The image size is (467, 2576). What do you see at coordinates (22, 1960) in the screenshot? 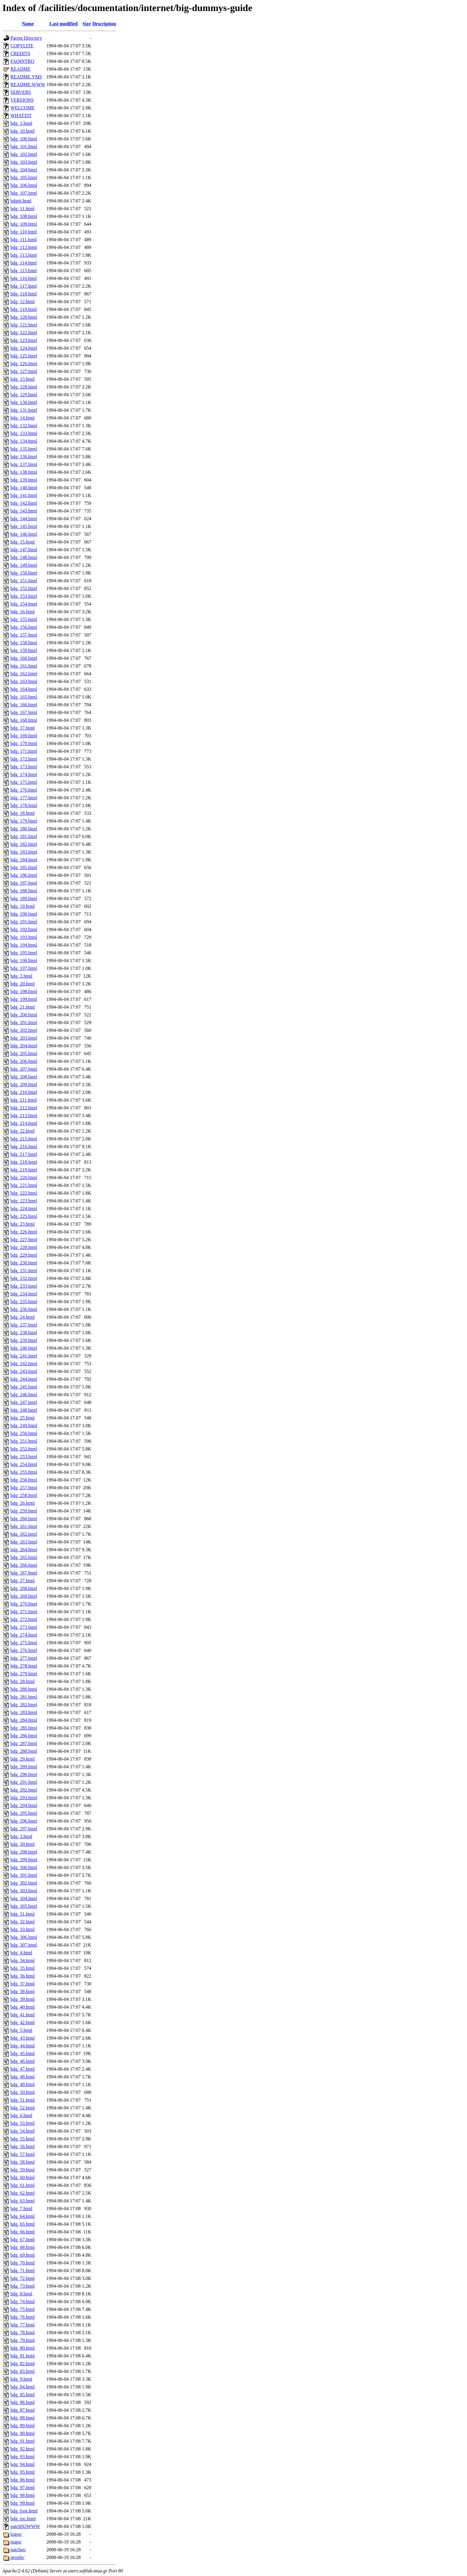
I see `bdg_34.html` at bounding box center [22, 1960].